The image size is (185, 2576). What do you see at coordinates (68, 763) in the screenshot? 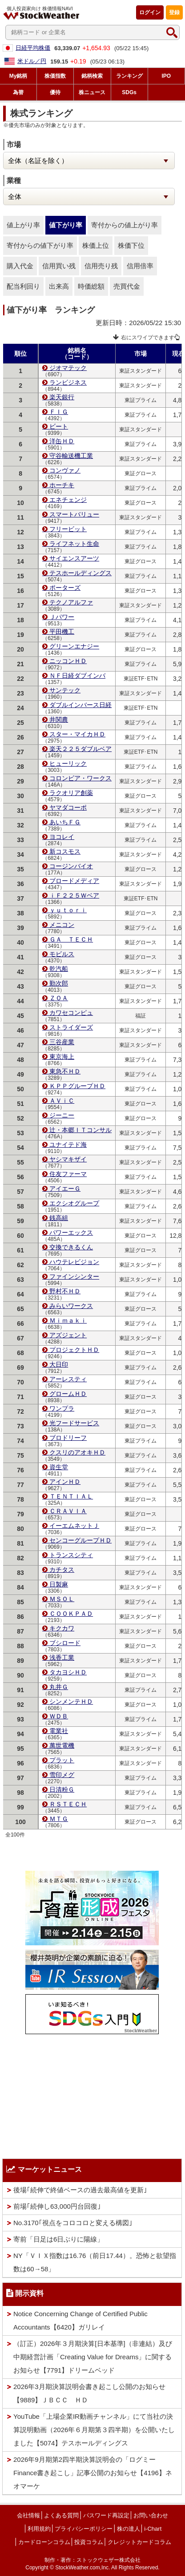
I see `ヒューリック` at bounding box center [68, 763].